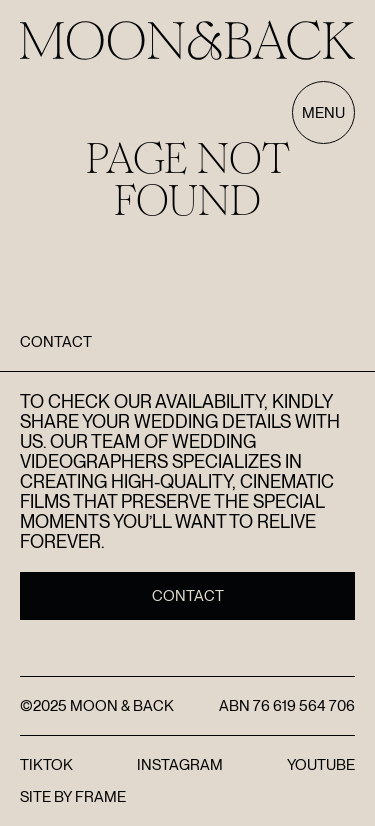  Describe the element at coordinates (180, 765) in the screenshot. I see `Instagram` at that location.